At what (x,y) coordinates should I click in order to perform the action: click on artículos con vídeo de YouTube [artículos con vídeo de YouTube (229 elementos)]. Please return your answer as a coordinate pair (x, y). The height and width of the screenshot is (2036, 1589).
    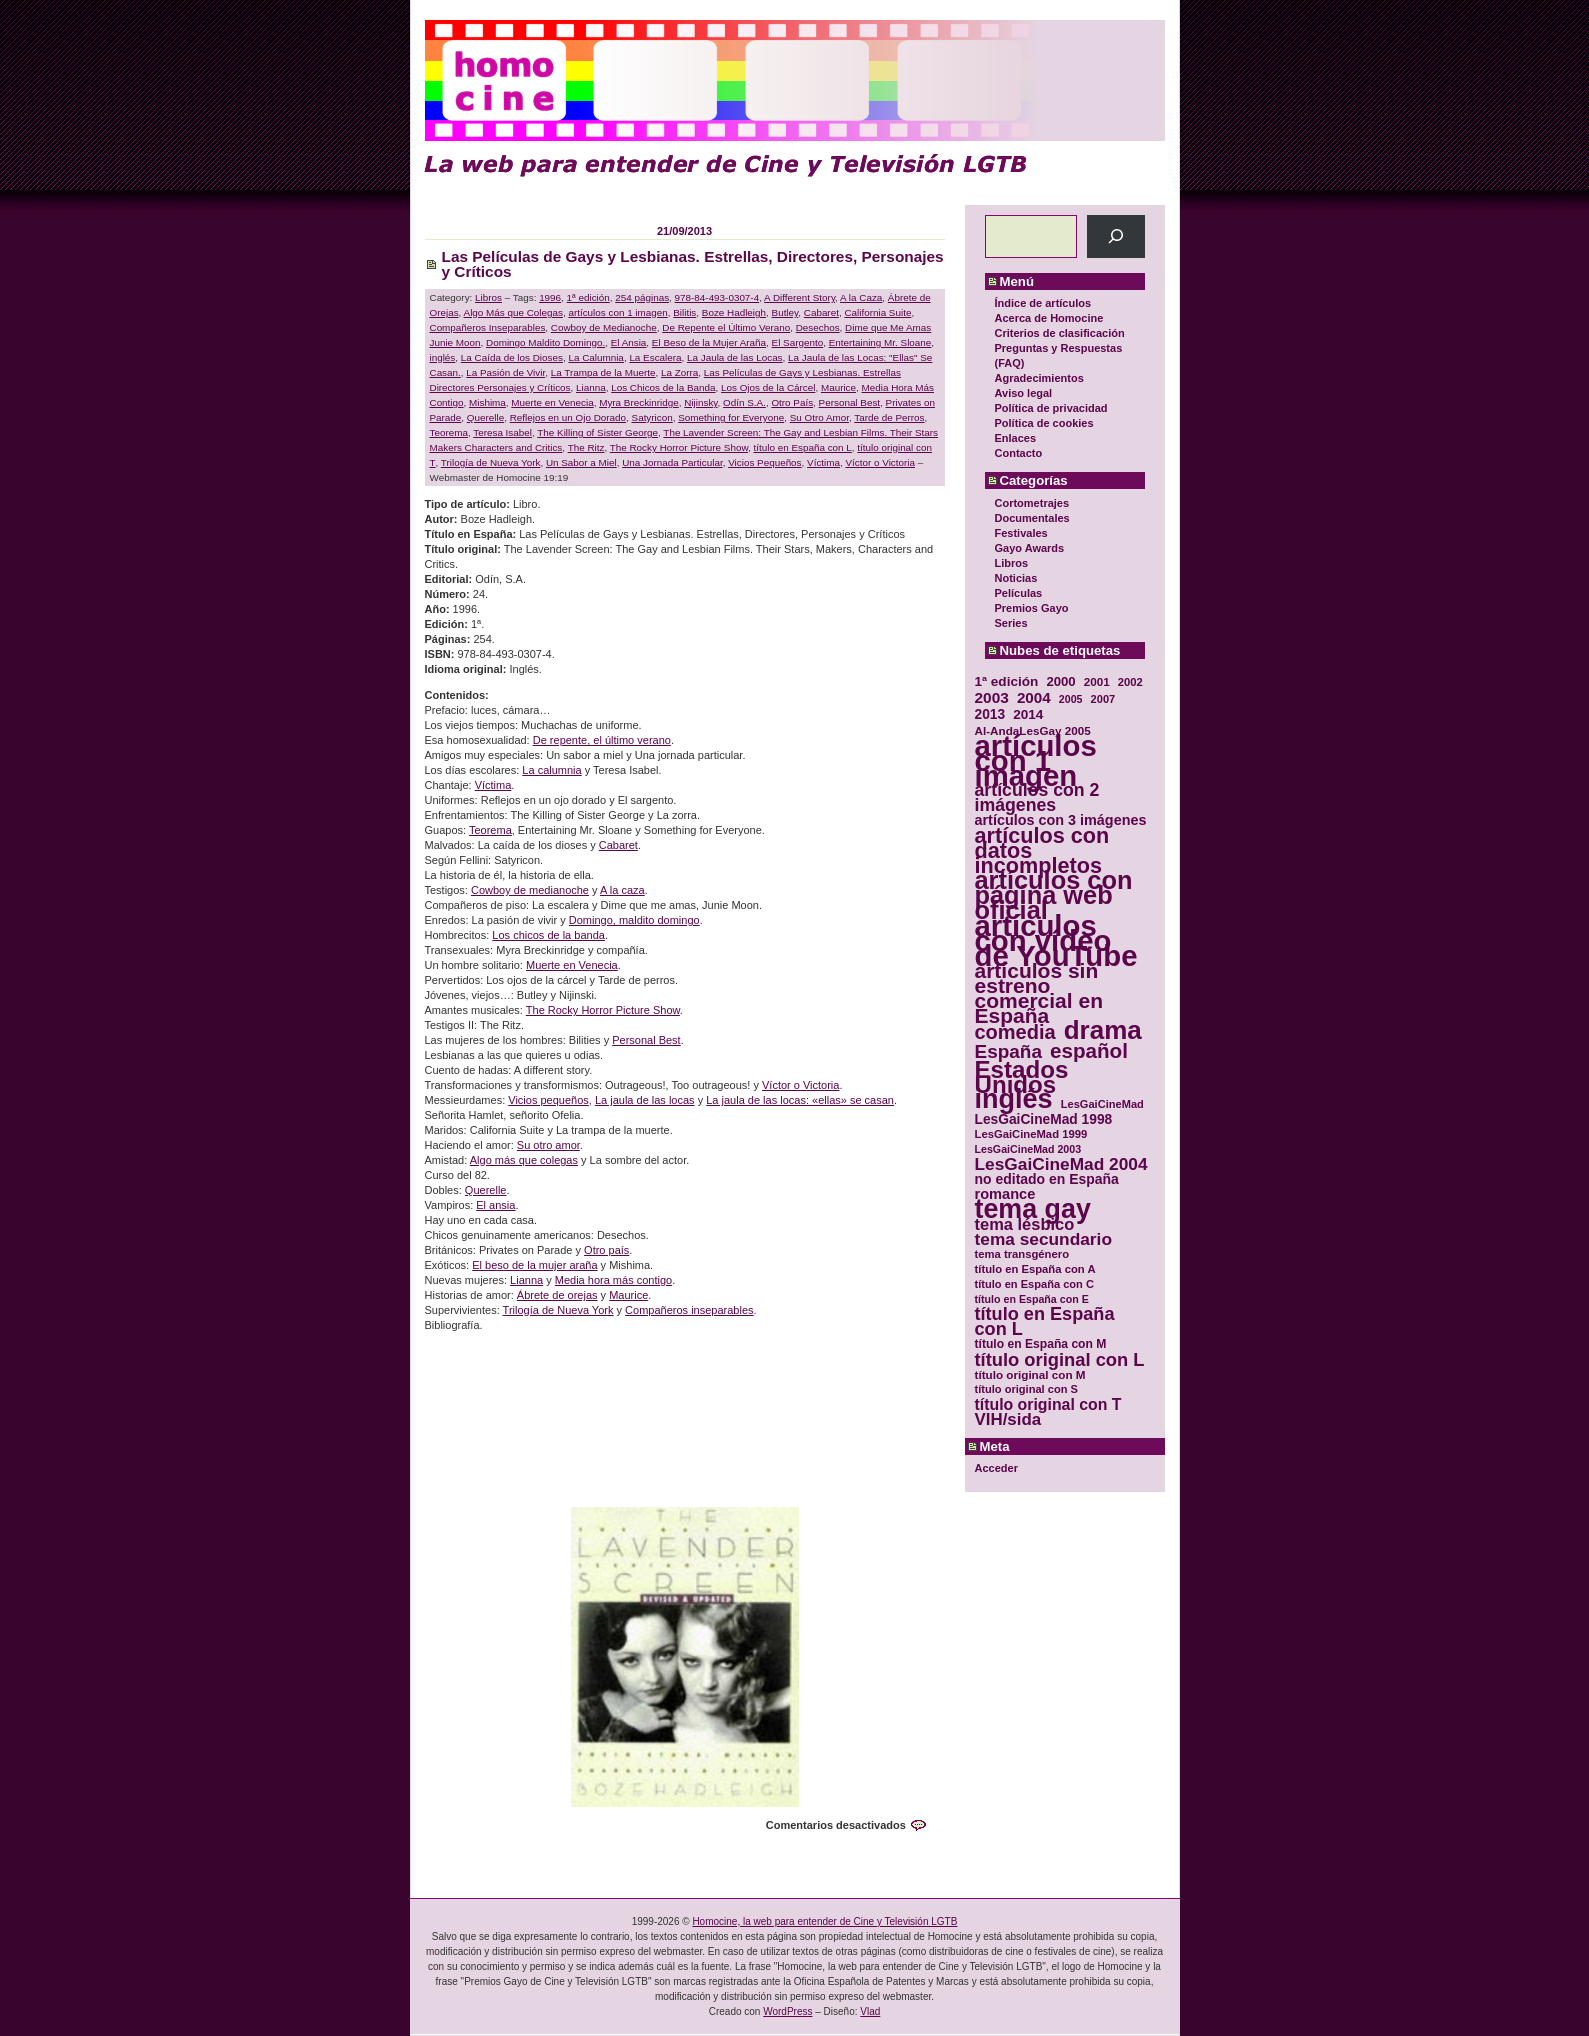
    Looking at the image, I should click on (1056, 940).